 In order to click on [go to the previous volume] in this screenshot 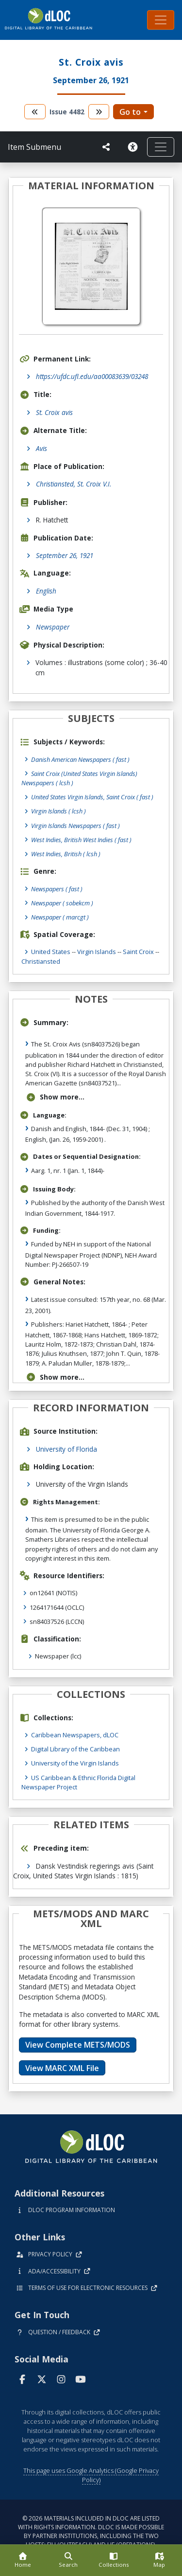, I will do `click(35, 111)`.